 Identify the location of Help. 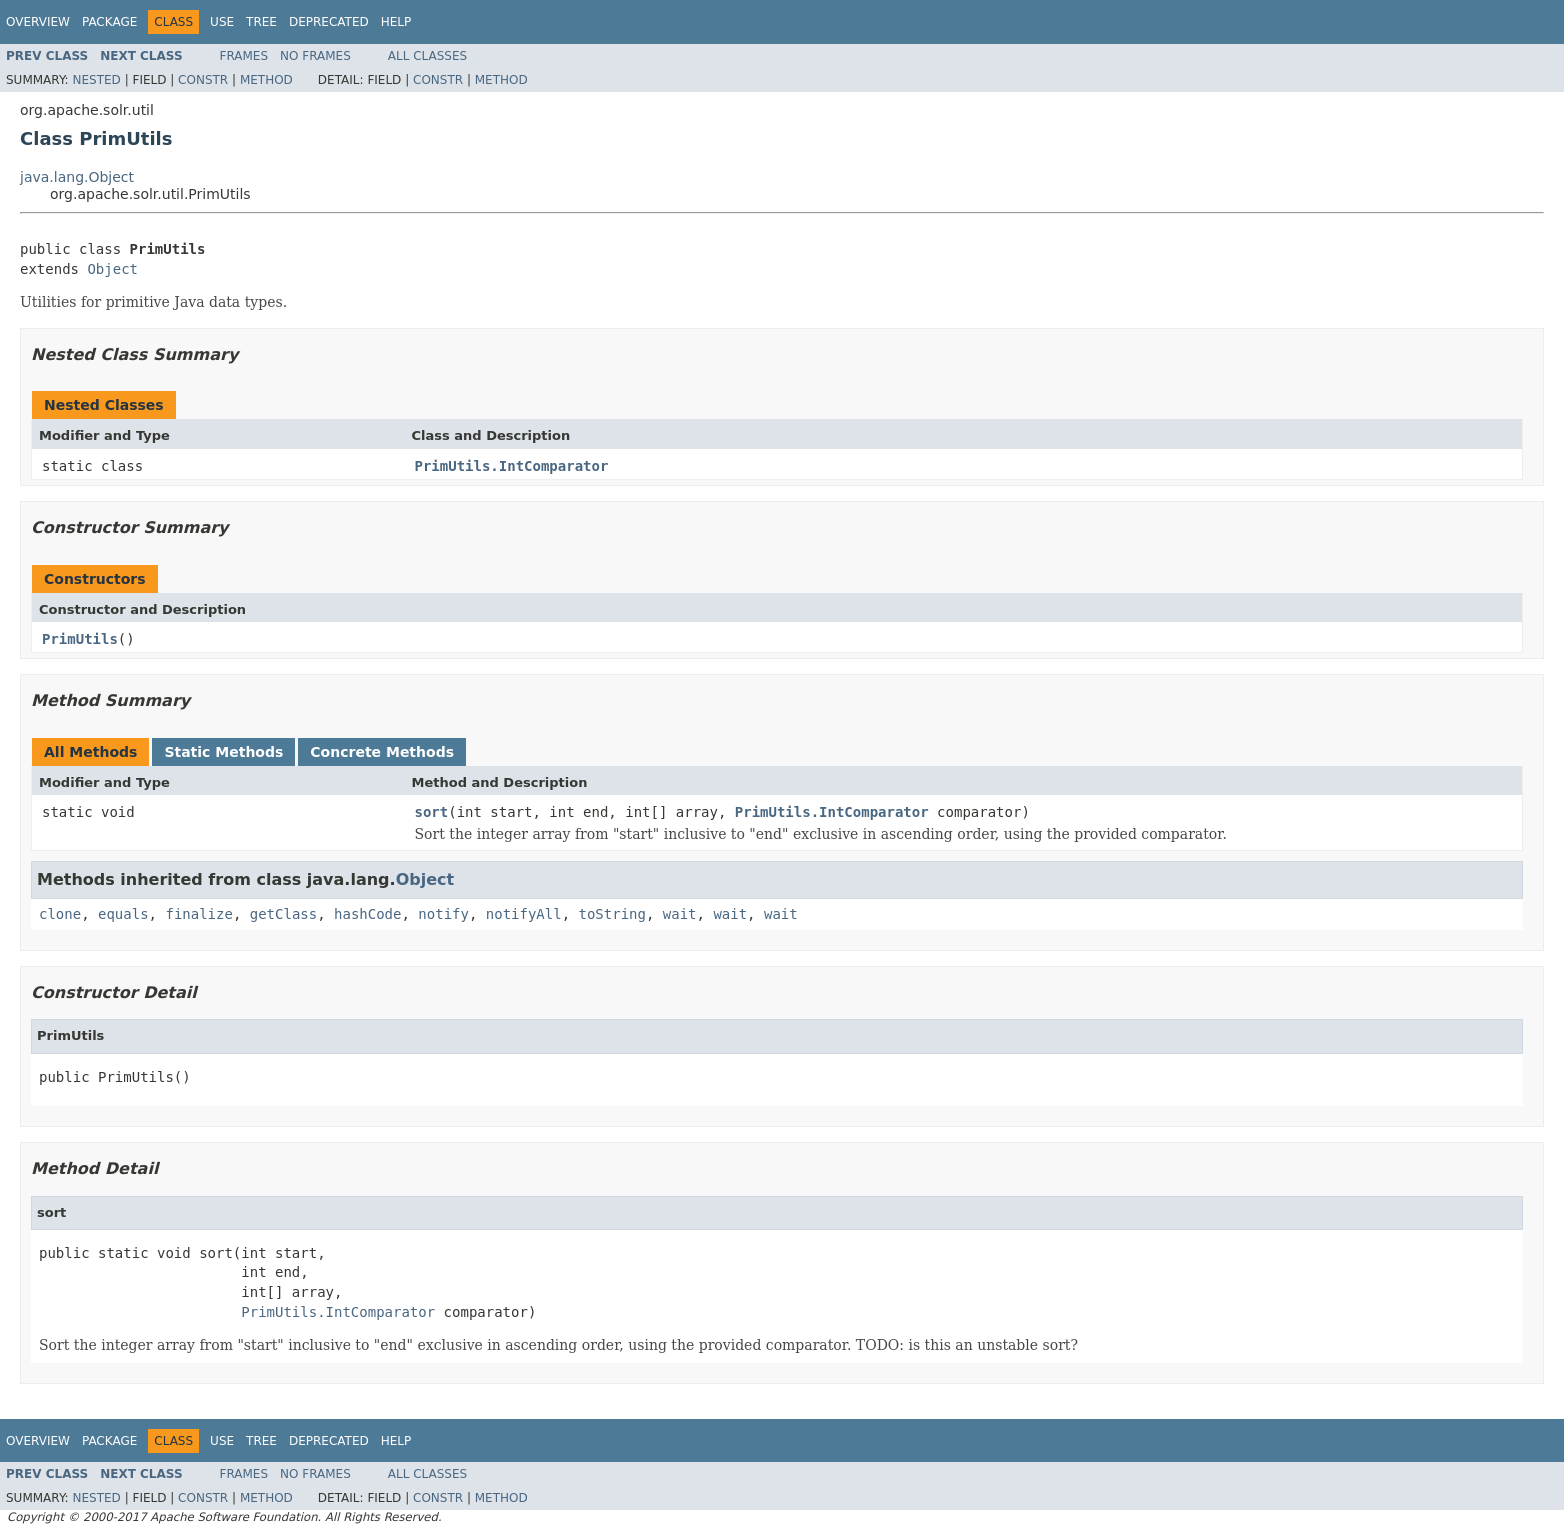
(396, 22).